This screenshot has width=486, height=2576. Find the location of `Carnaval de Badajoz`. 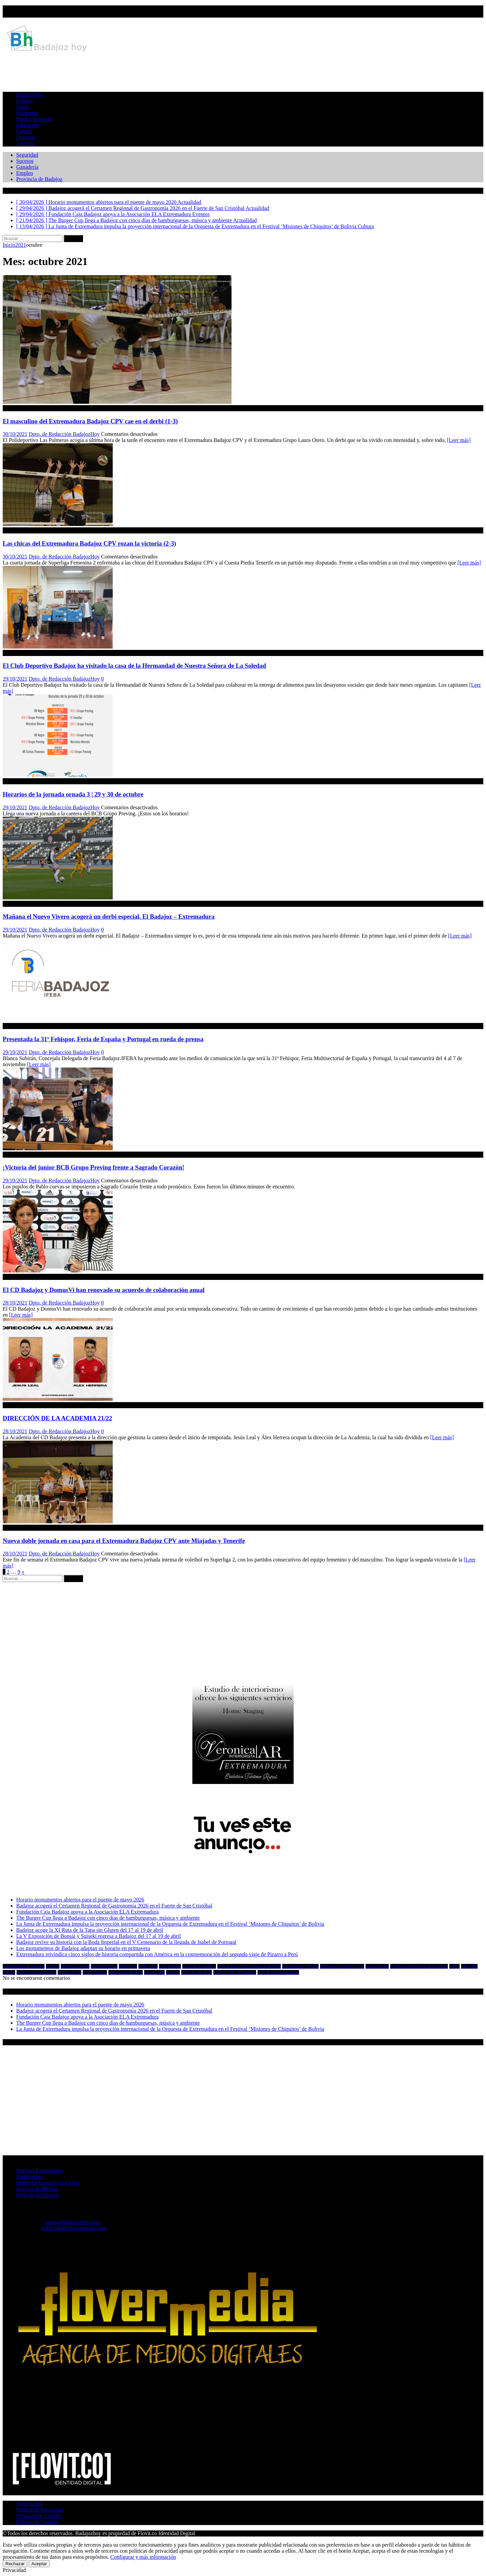

Carnaval de Badajoz is located at coordinates (199, 1966).